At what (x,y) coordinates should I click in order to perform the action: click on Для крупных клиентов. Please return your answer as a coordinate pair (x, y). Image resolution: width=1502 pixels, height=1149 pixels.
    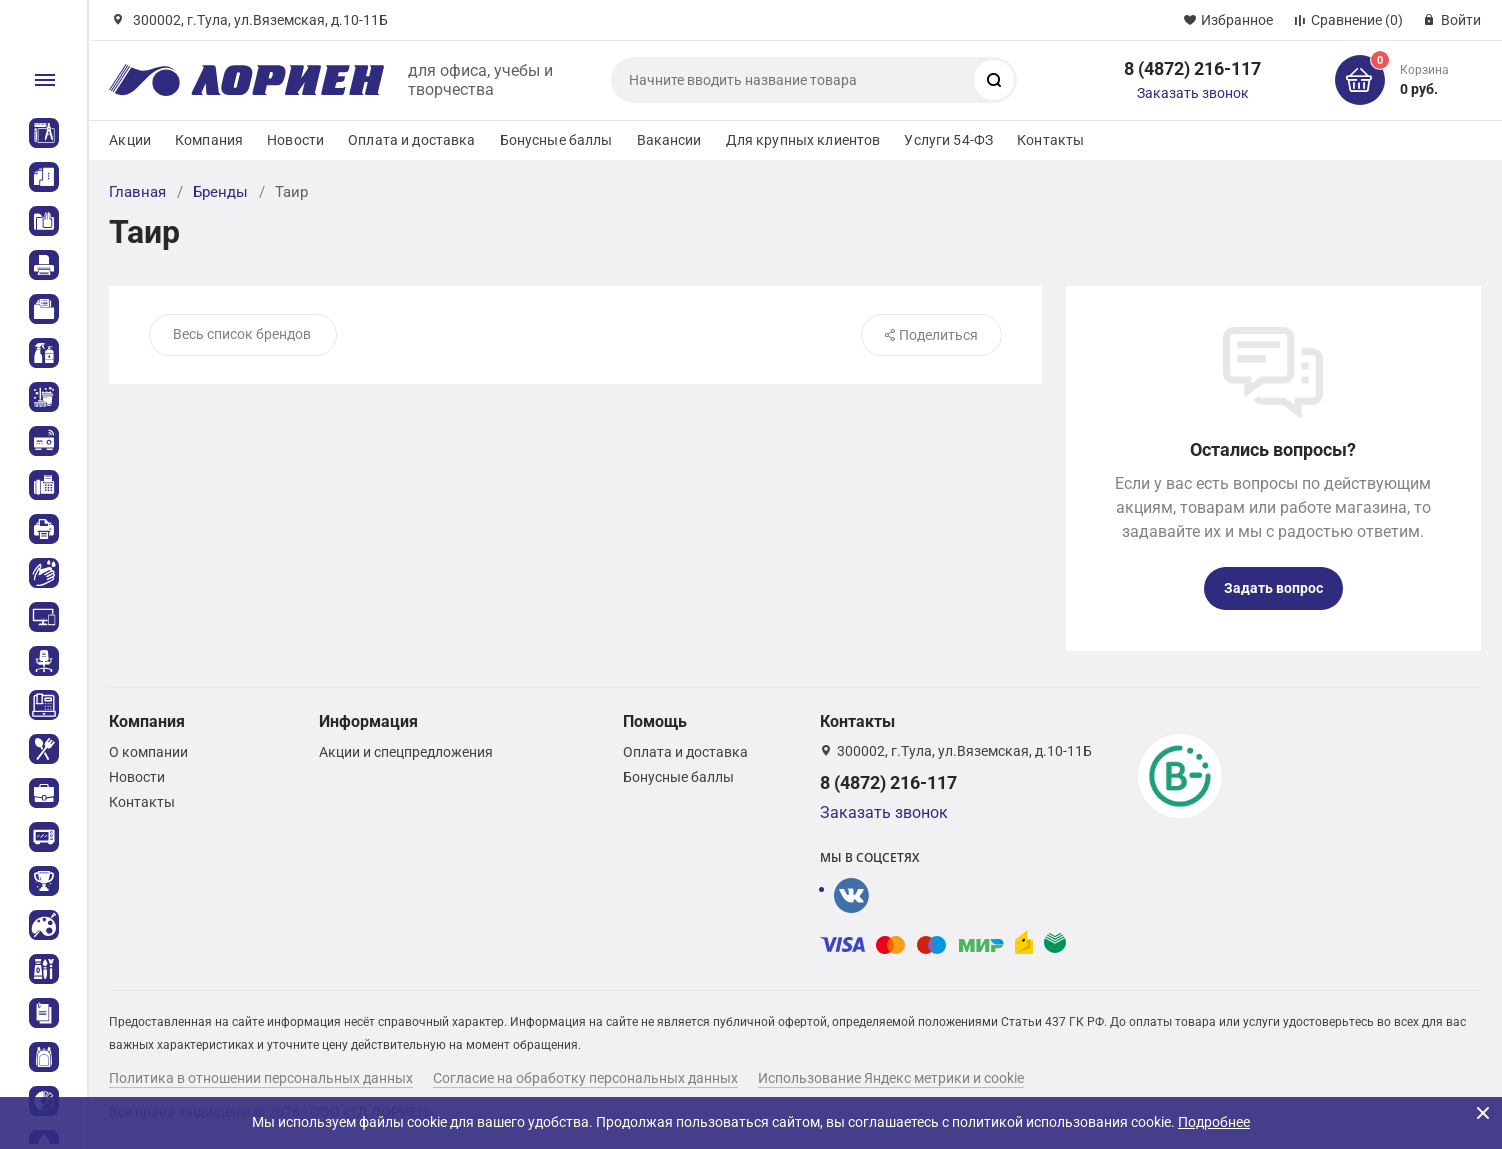
    Looking at the image, I should click on (803, 140).